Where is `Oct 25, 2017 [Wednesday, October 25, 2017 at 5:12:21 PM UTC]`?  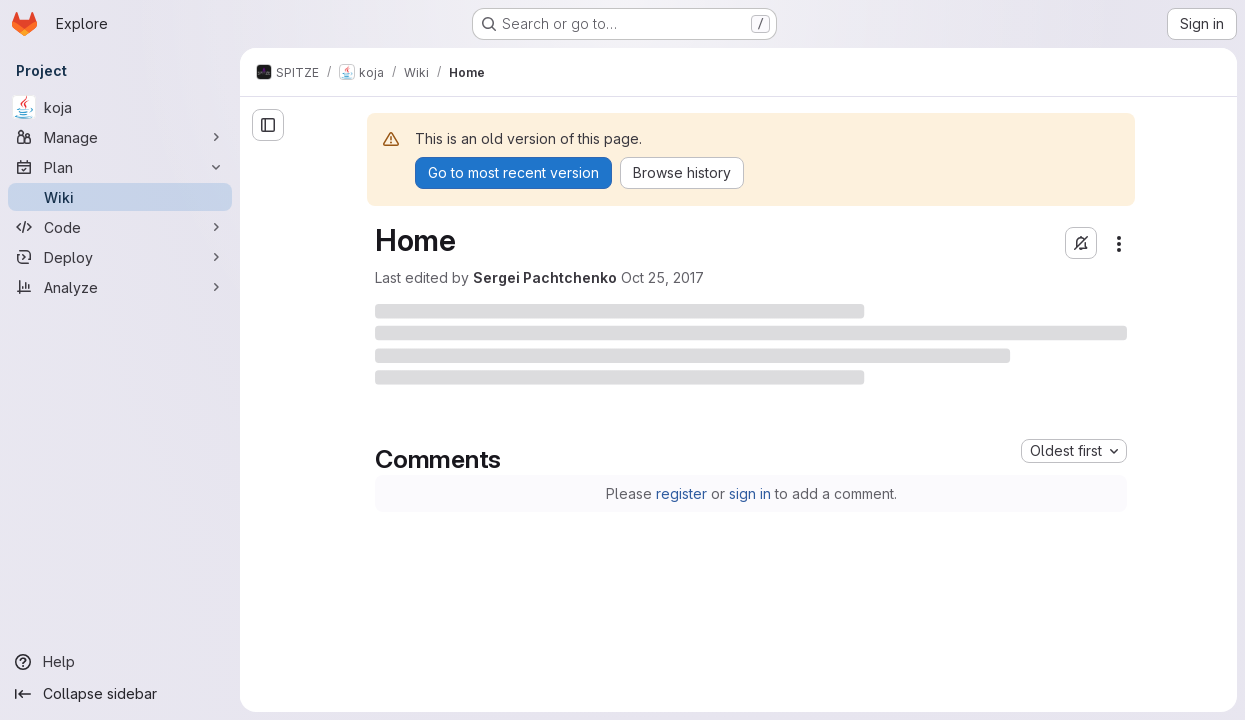 Oct 25, 2017 [Wednesday, October 25, 2017 at 5:12:21 PM UTC] is located at coordinates (662, 277).